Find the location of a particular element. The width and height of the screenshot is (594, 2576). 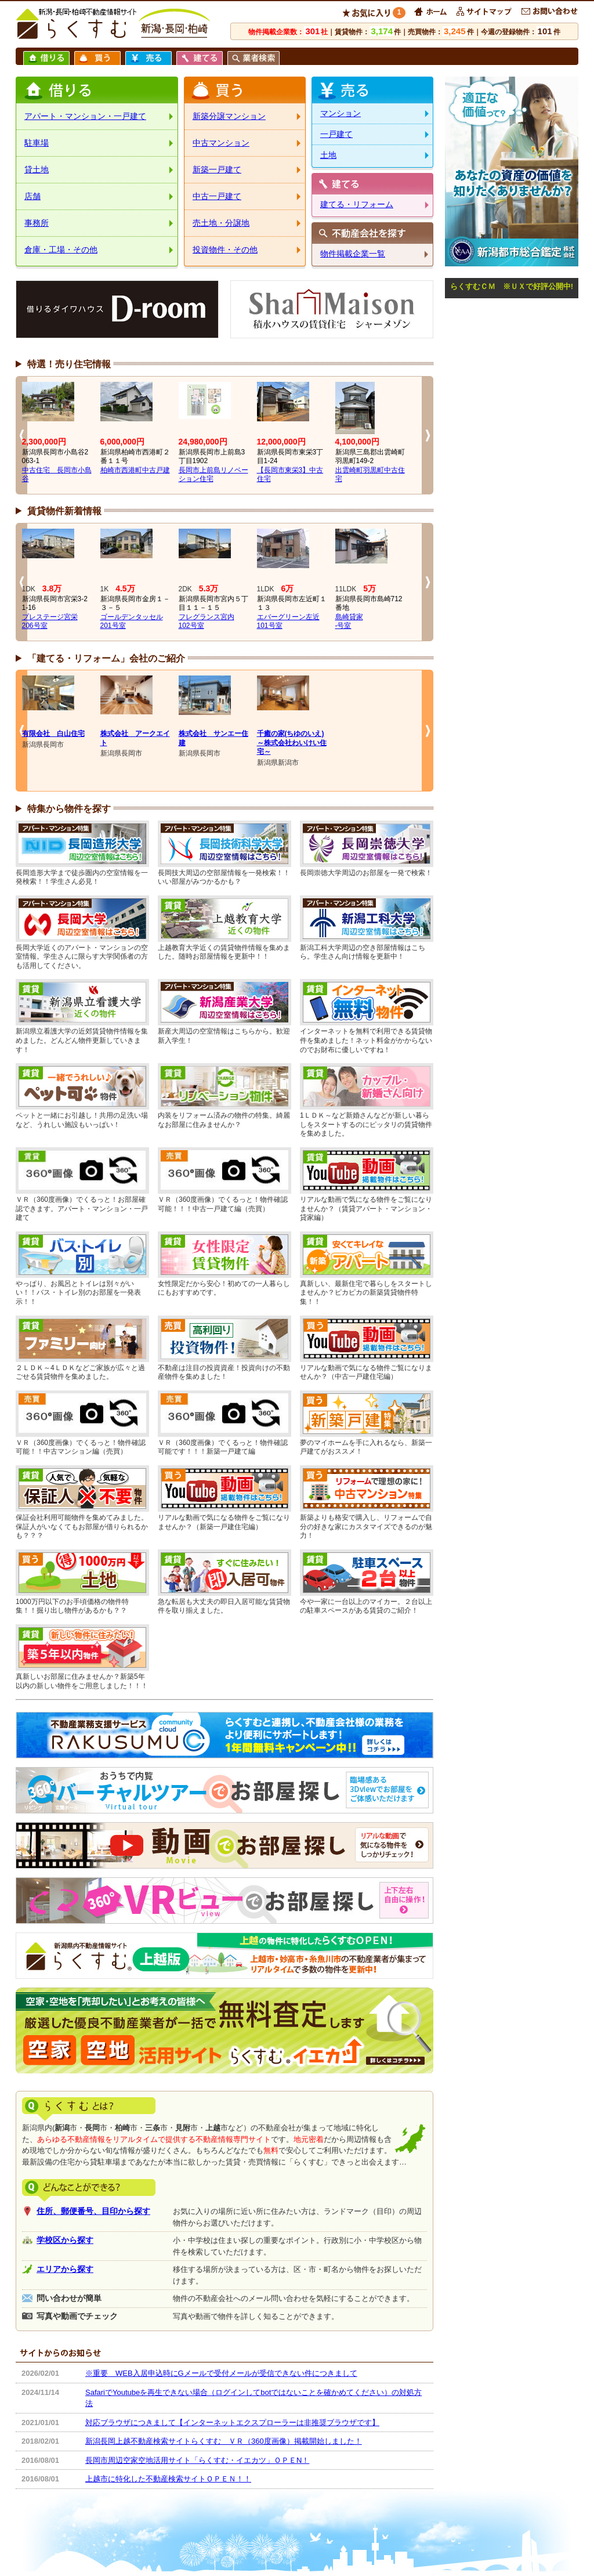

貸土地 is located at coordinates (36, 169).